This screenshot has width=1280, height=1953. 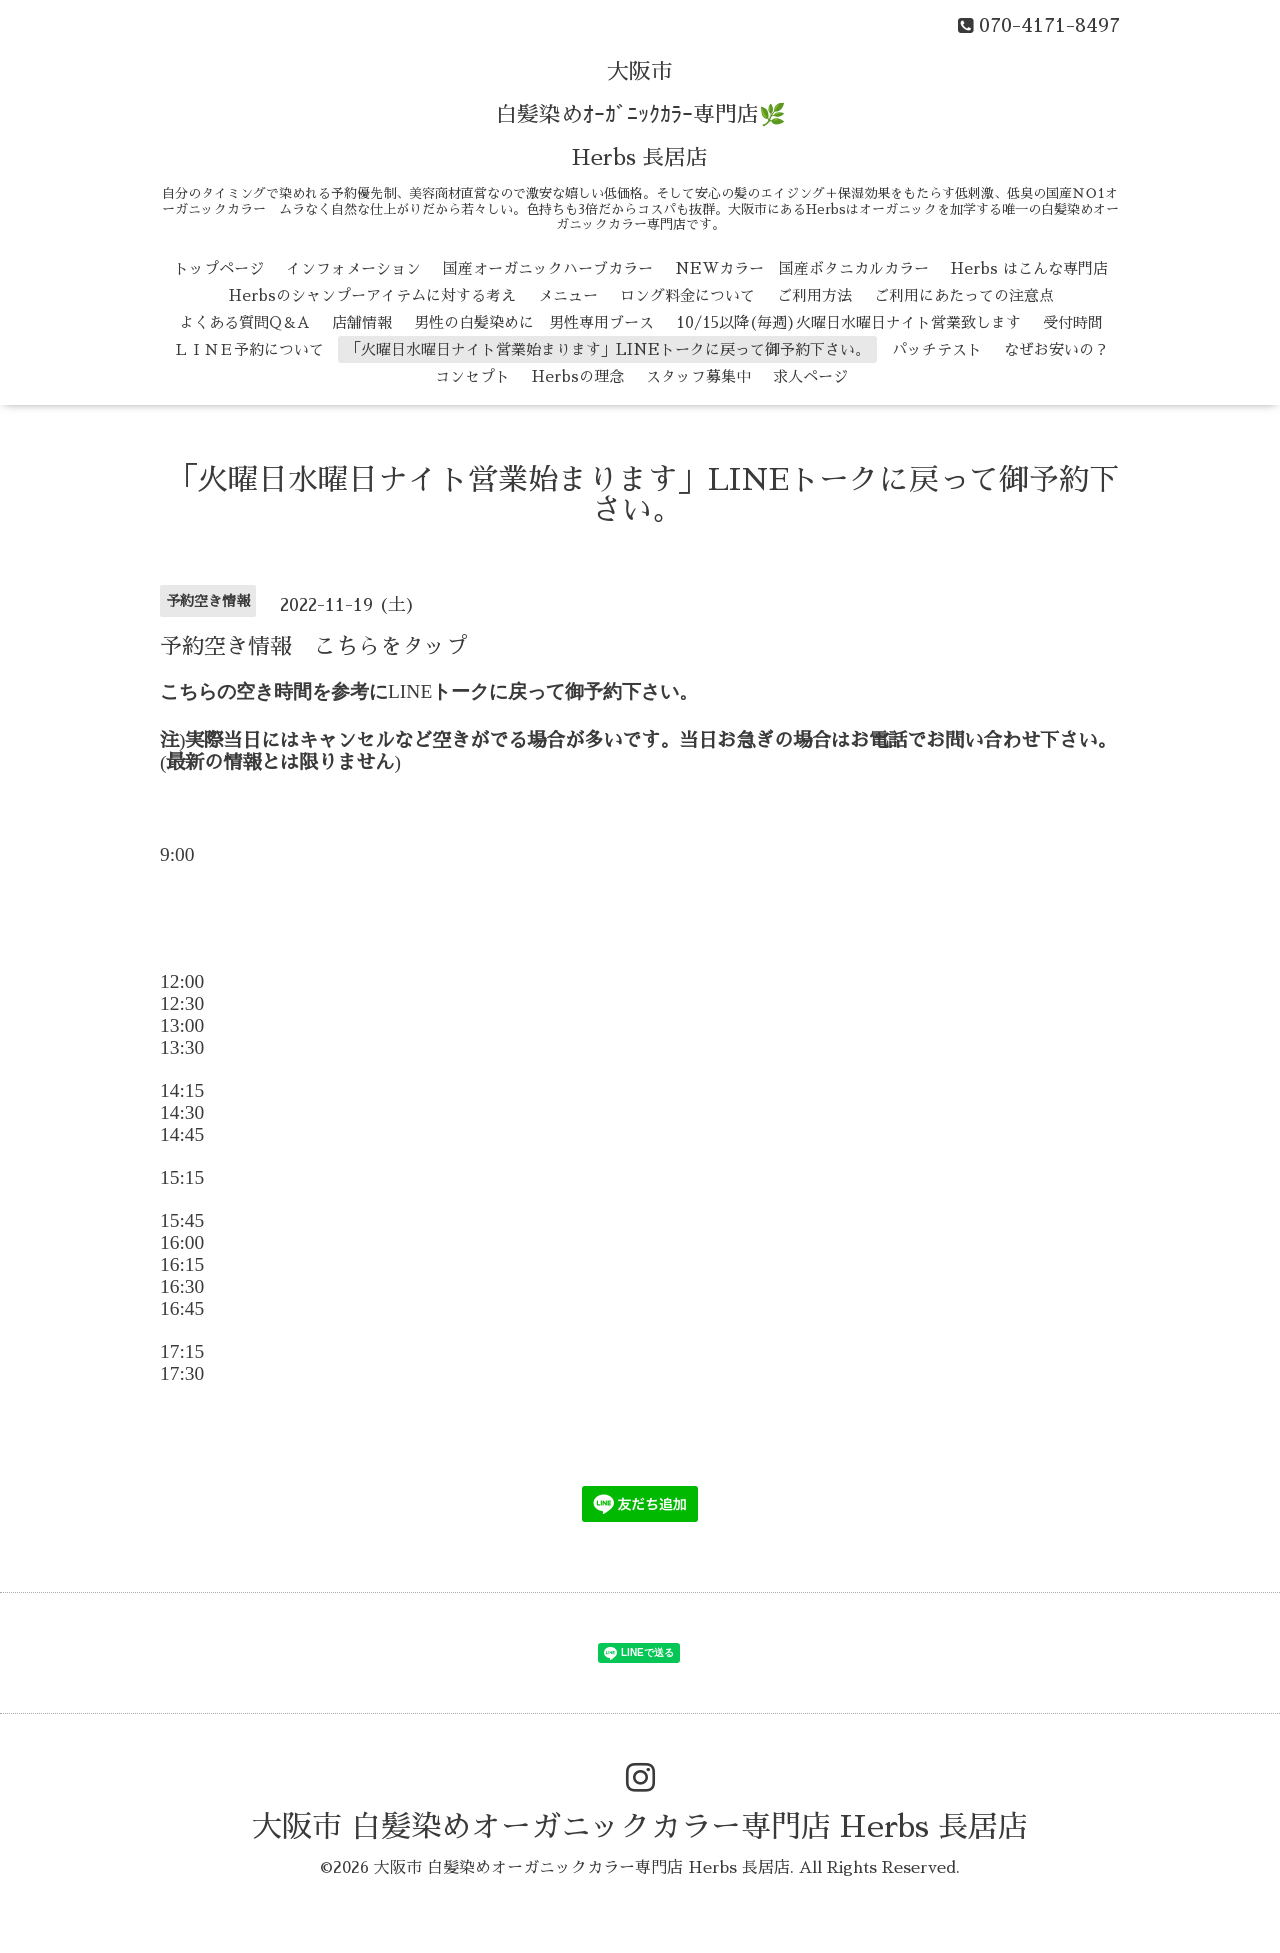 I want to click on ご利用にあたっての注意点, so click(x=964, y=295).